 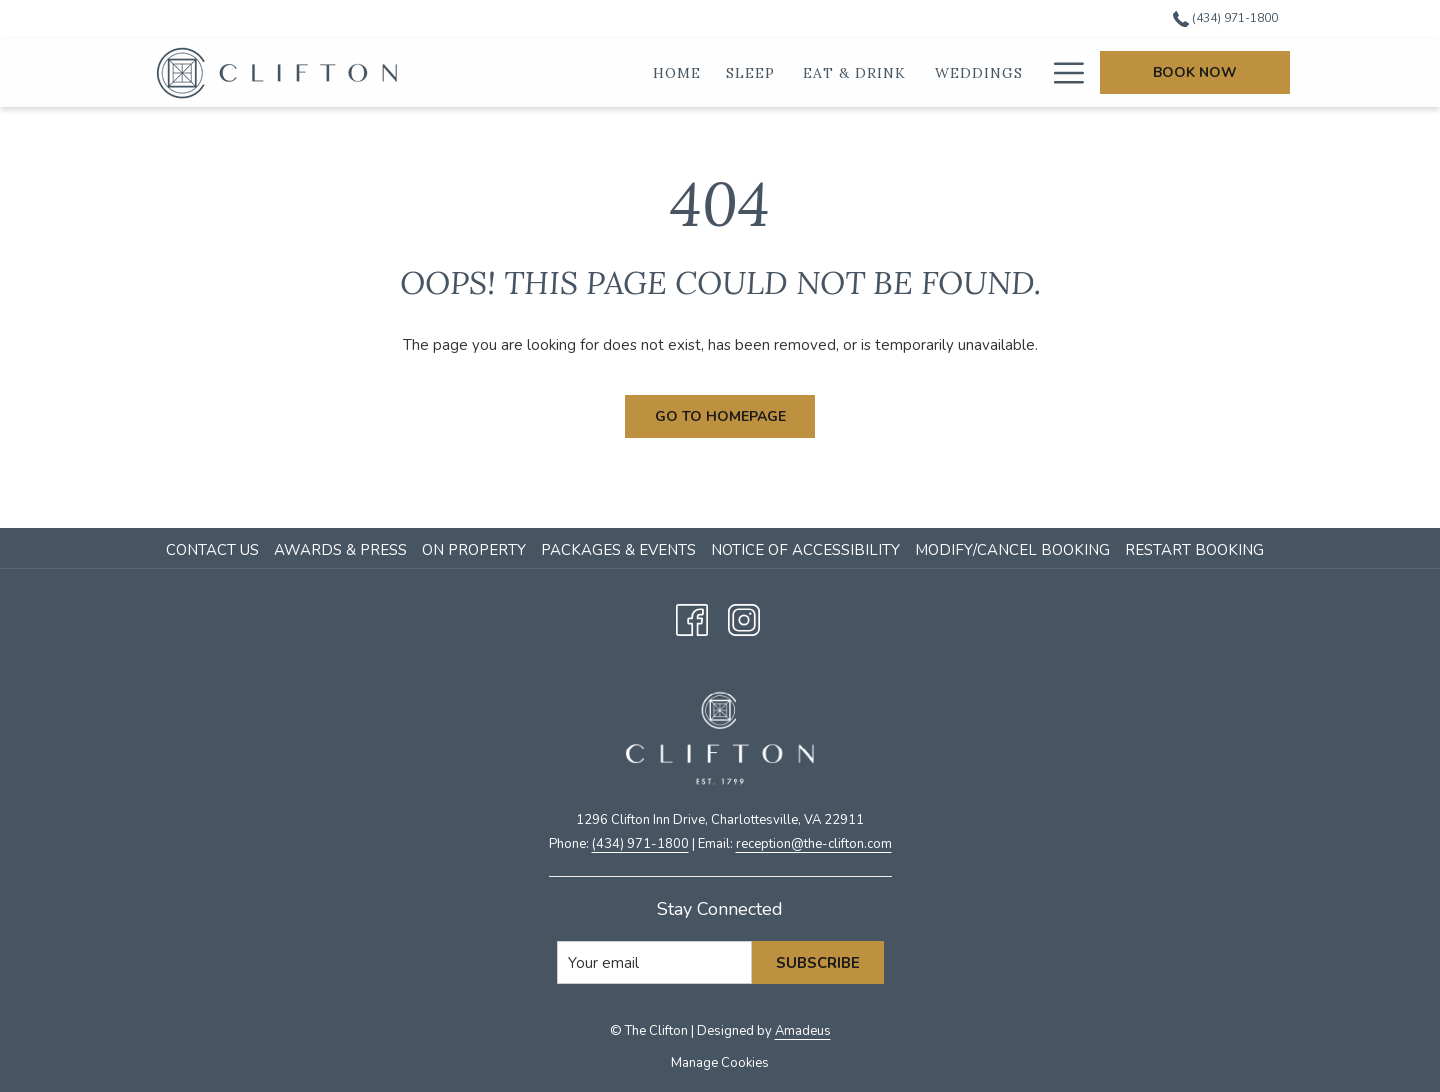 I want to click on [Facebook opens in a new tab], so click(x=692, y=617).